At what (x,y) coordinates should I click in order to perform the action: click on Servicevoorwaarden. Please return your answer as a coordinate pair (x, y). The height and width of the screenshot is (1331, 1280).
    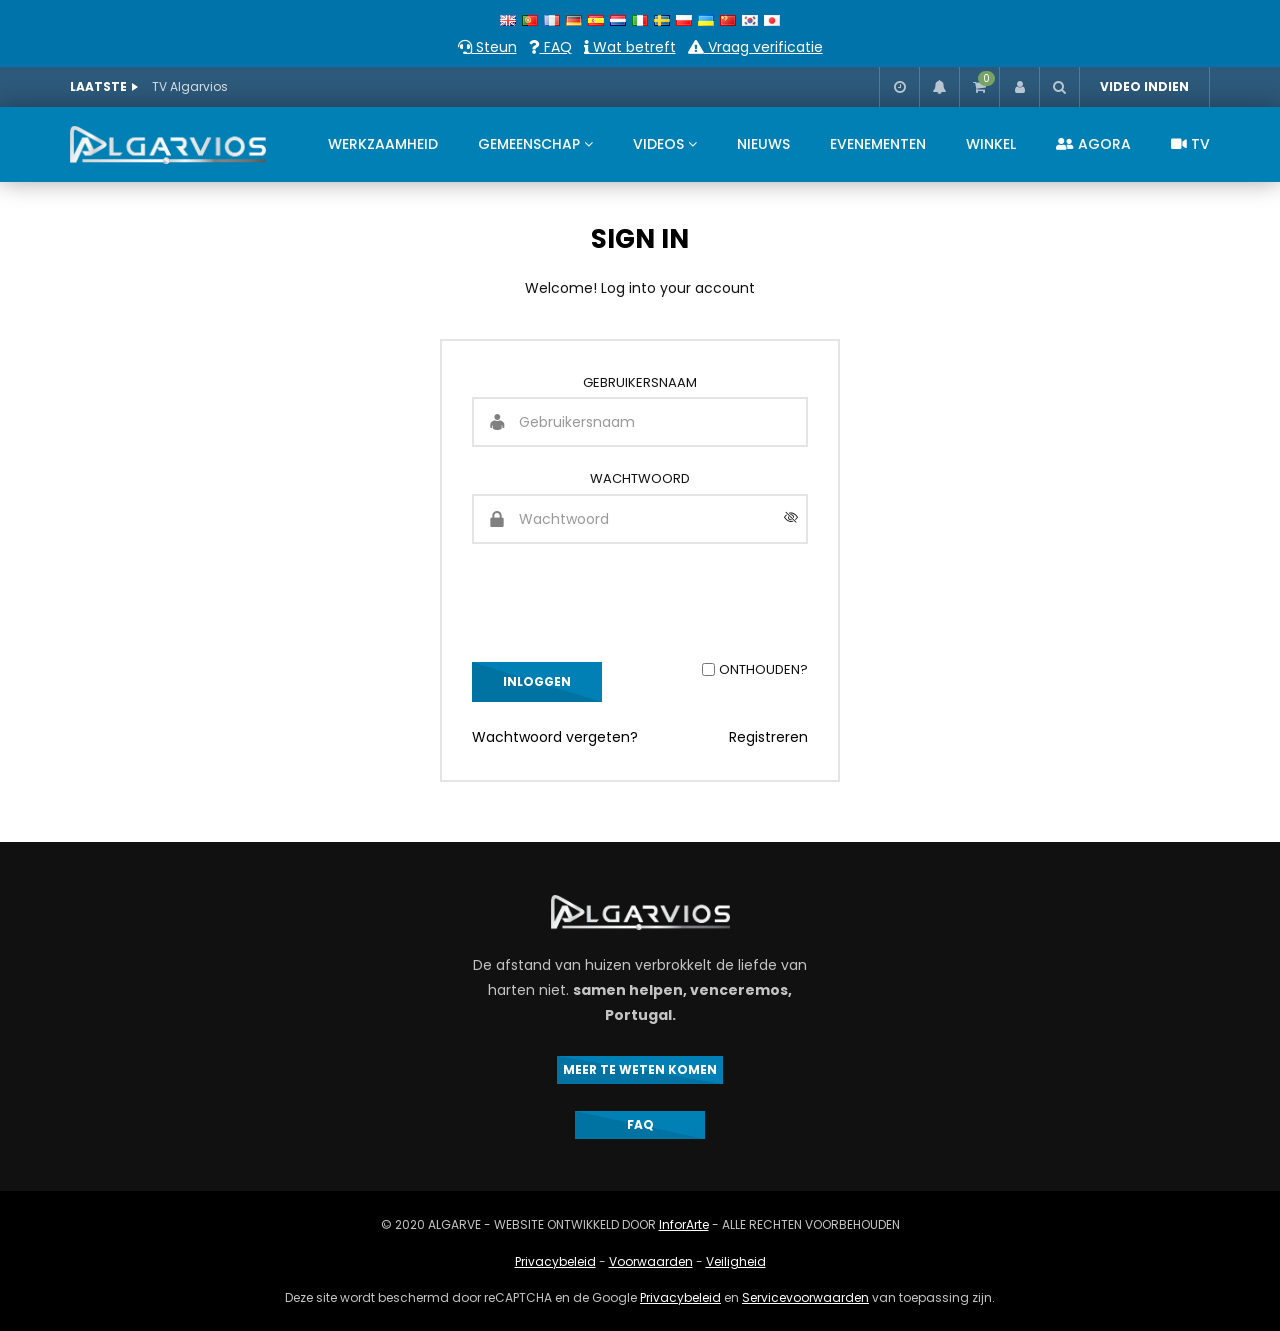
    Looking at the image, I should click on (805, 1297).